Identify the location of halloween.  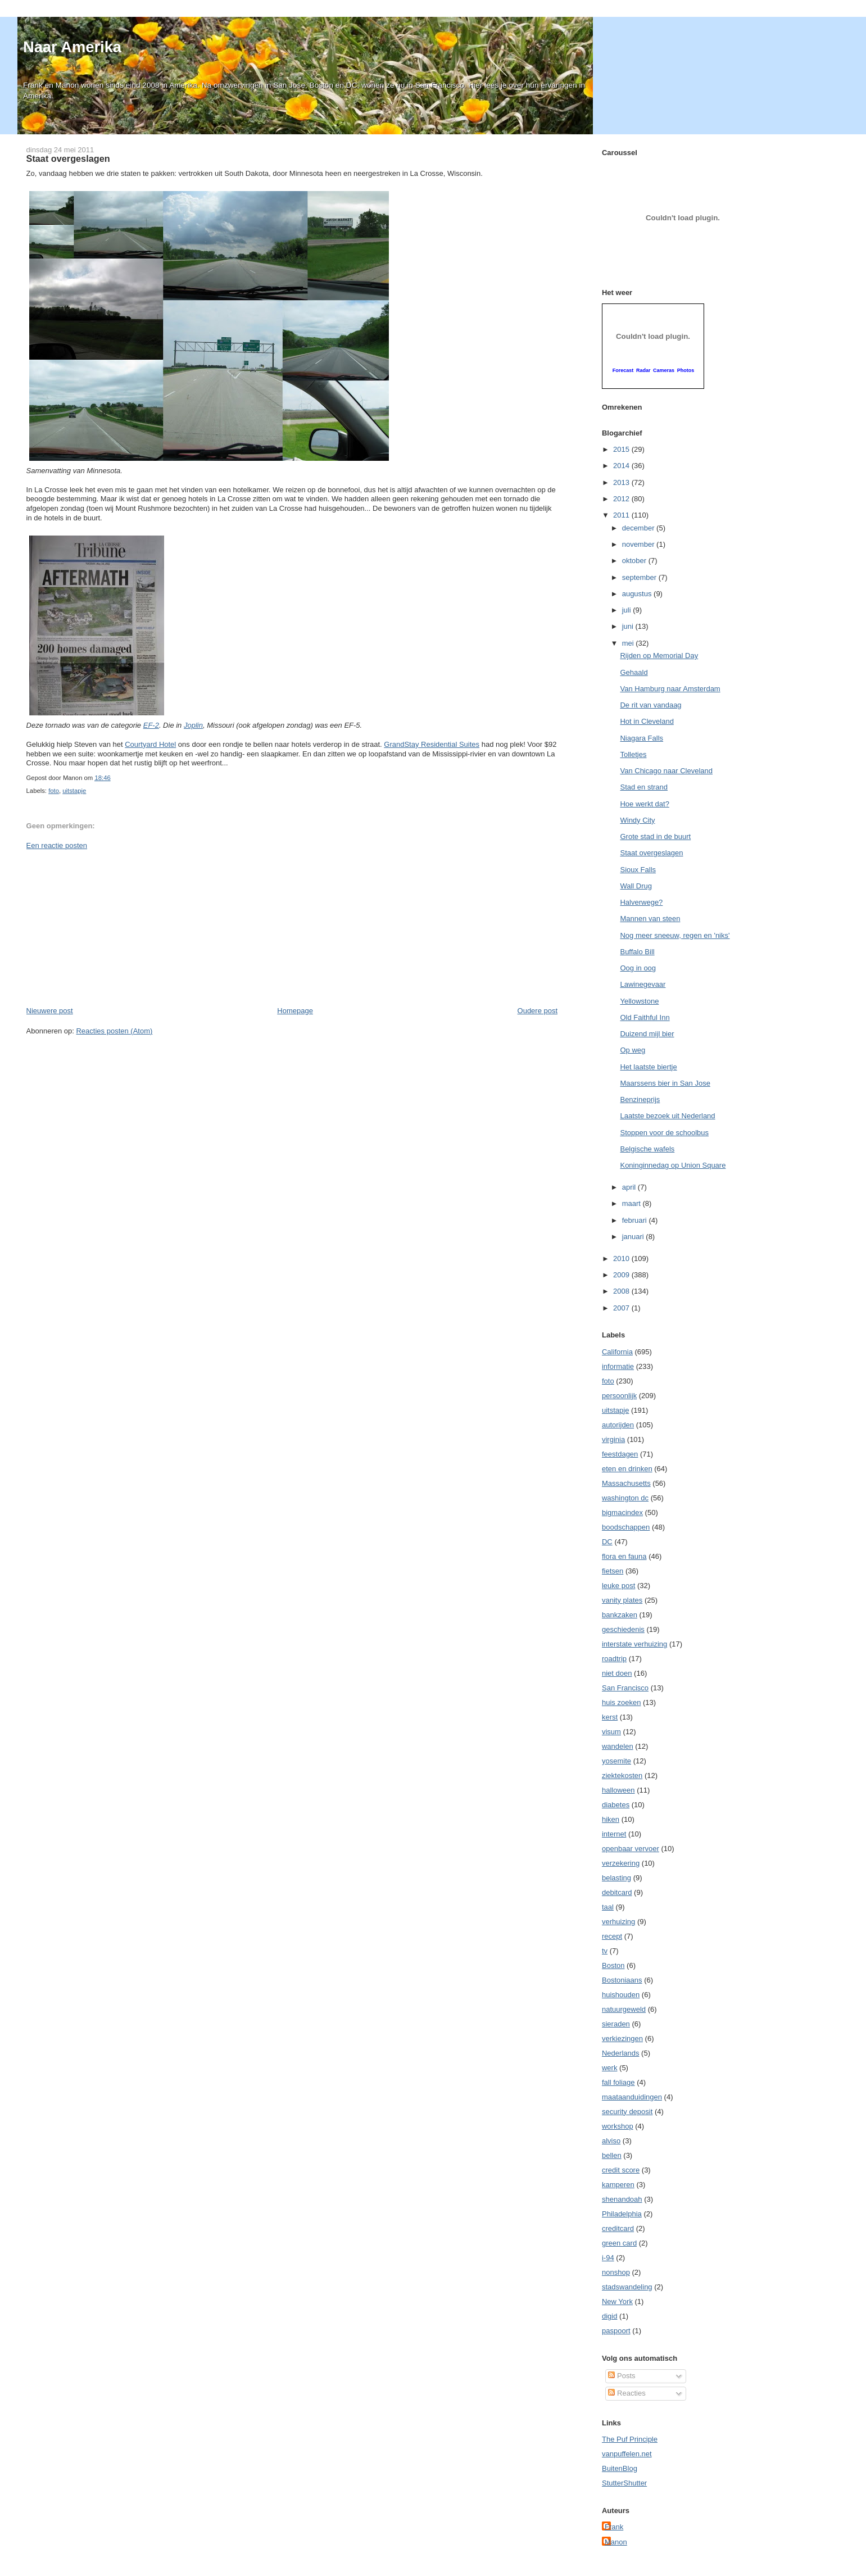
(618, 1790).